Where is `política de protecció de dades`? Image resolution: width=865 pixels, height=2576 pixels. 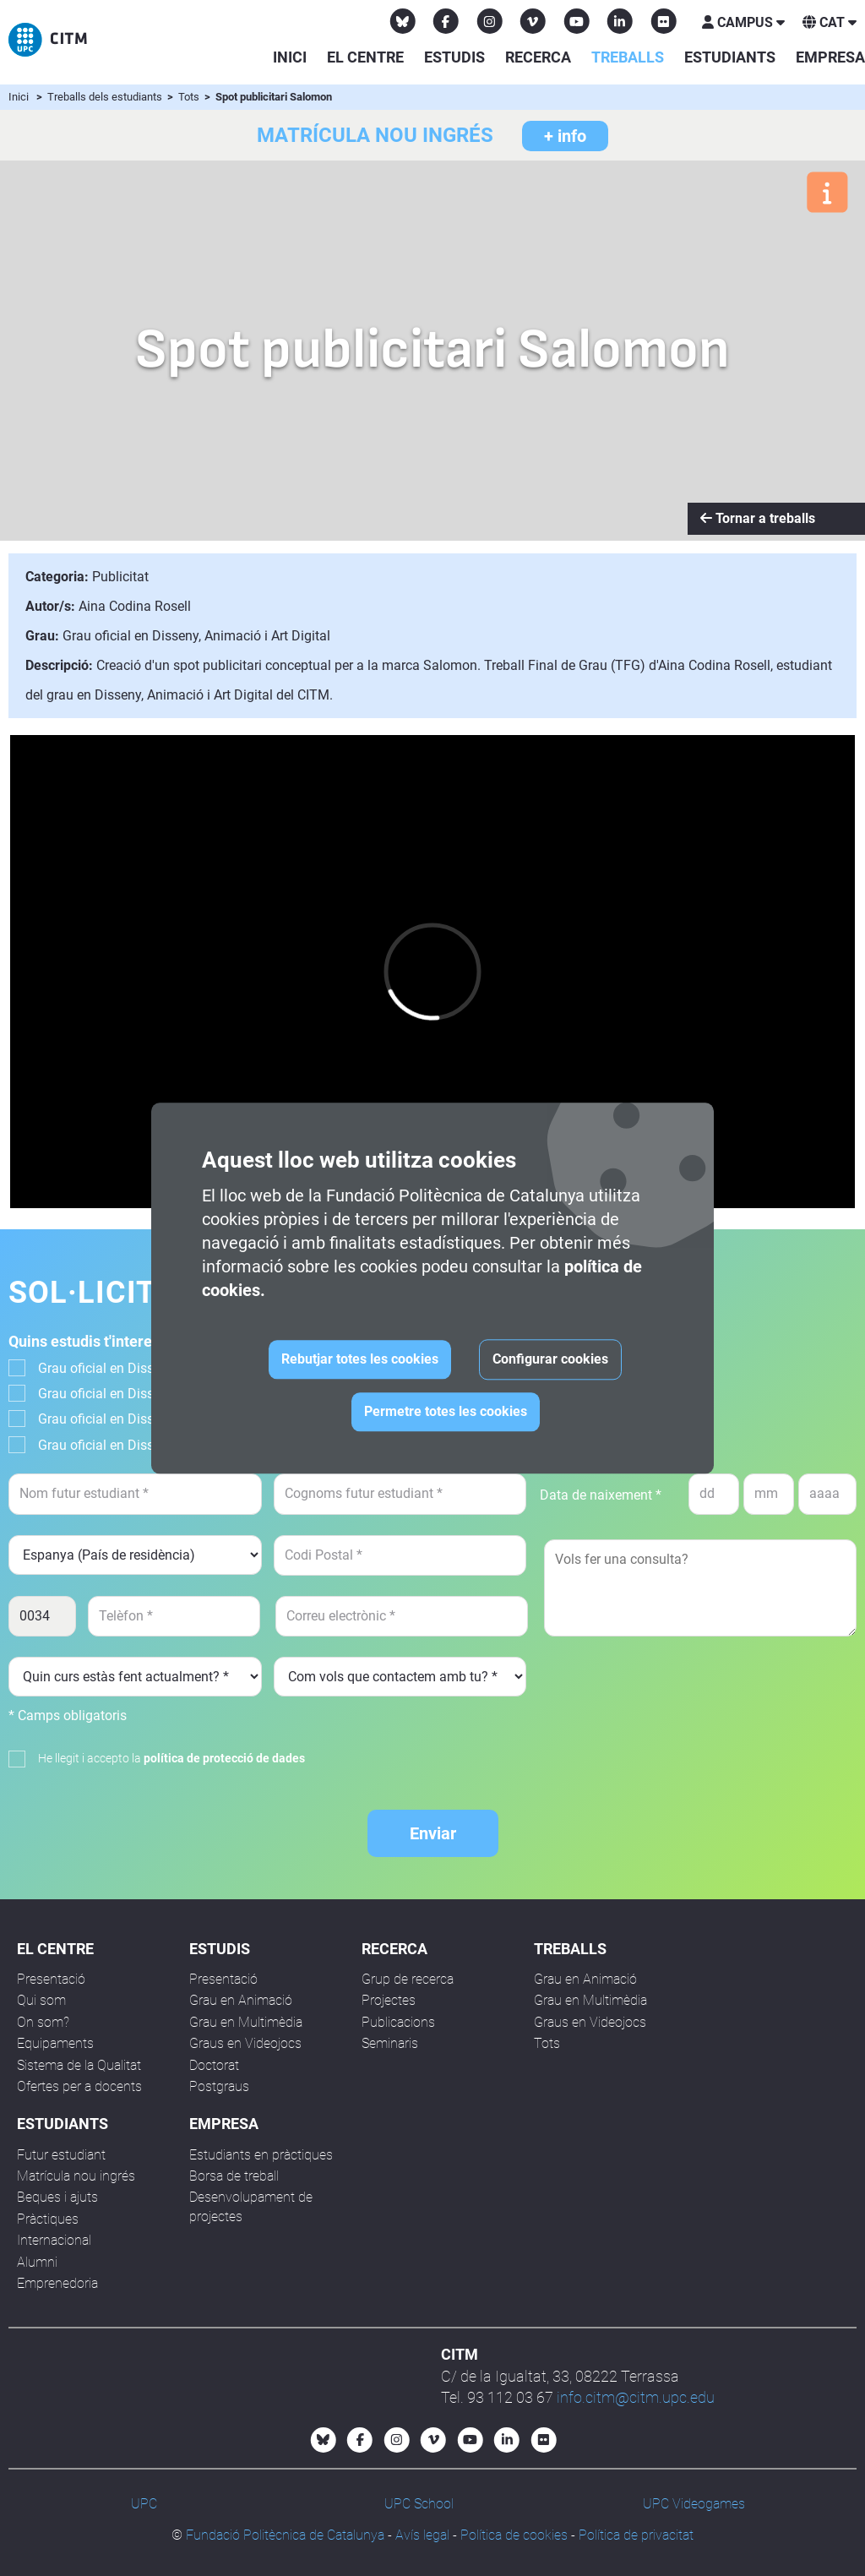
política de protecció de dades is located at coordinates (224, 1758).